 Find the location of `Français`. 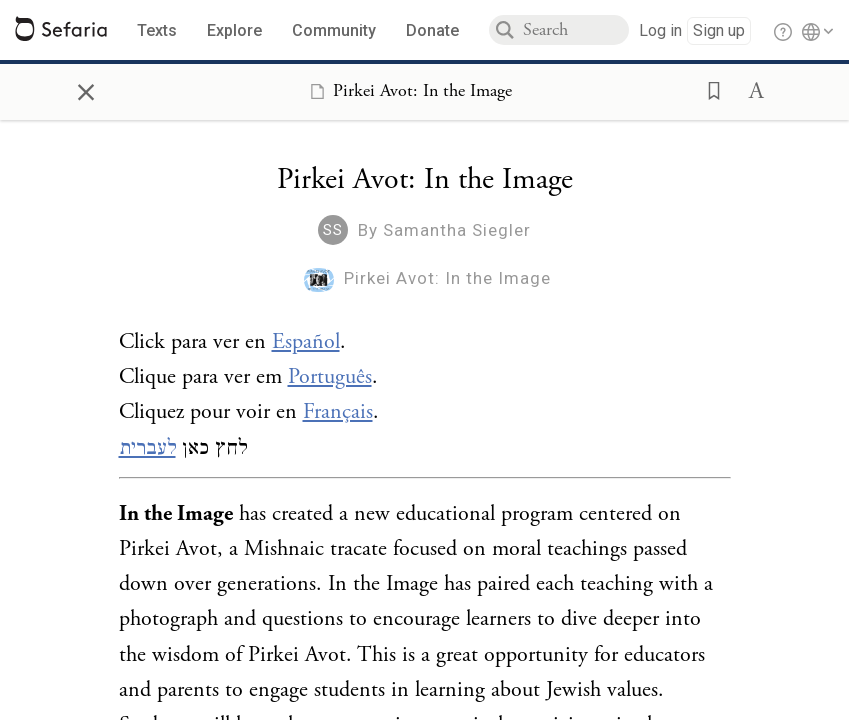

Français is located at coordinates (338, 412).